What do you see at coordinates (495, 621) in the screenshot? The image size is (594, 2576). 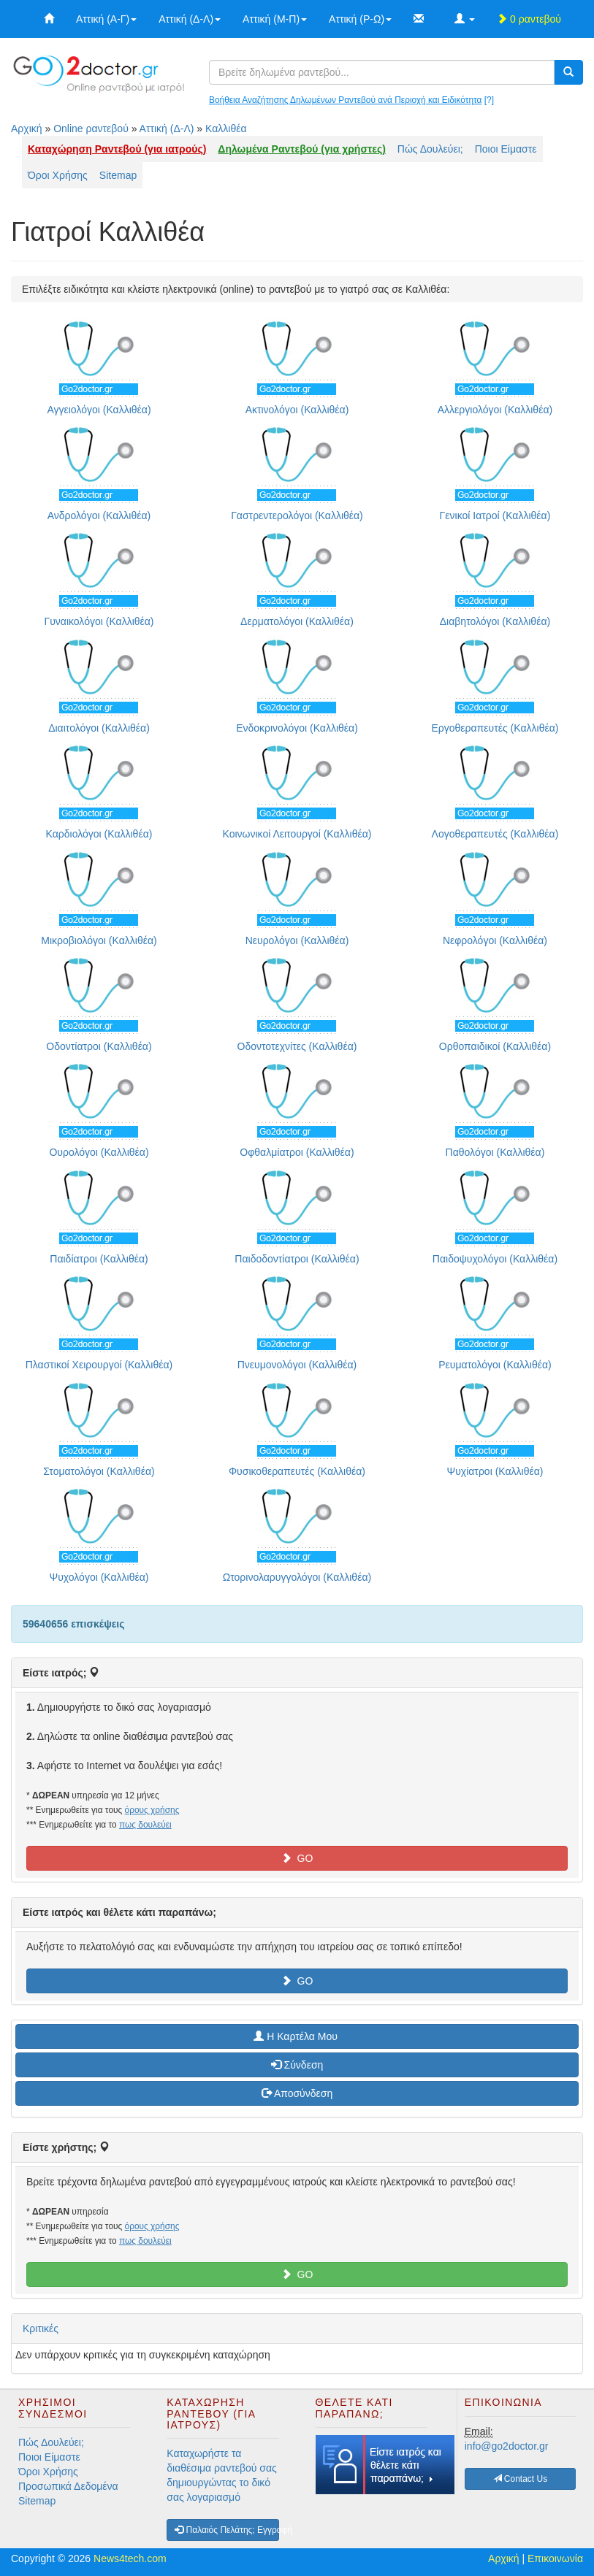 I see `Διαβητολόγοι (Καλλιθέα)` at bounding box center [495, 621].